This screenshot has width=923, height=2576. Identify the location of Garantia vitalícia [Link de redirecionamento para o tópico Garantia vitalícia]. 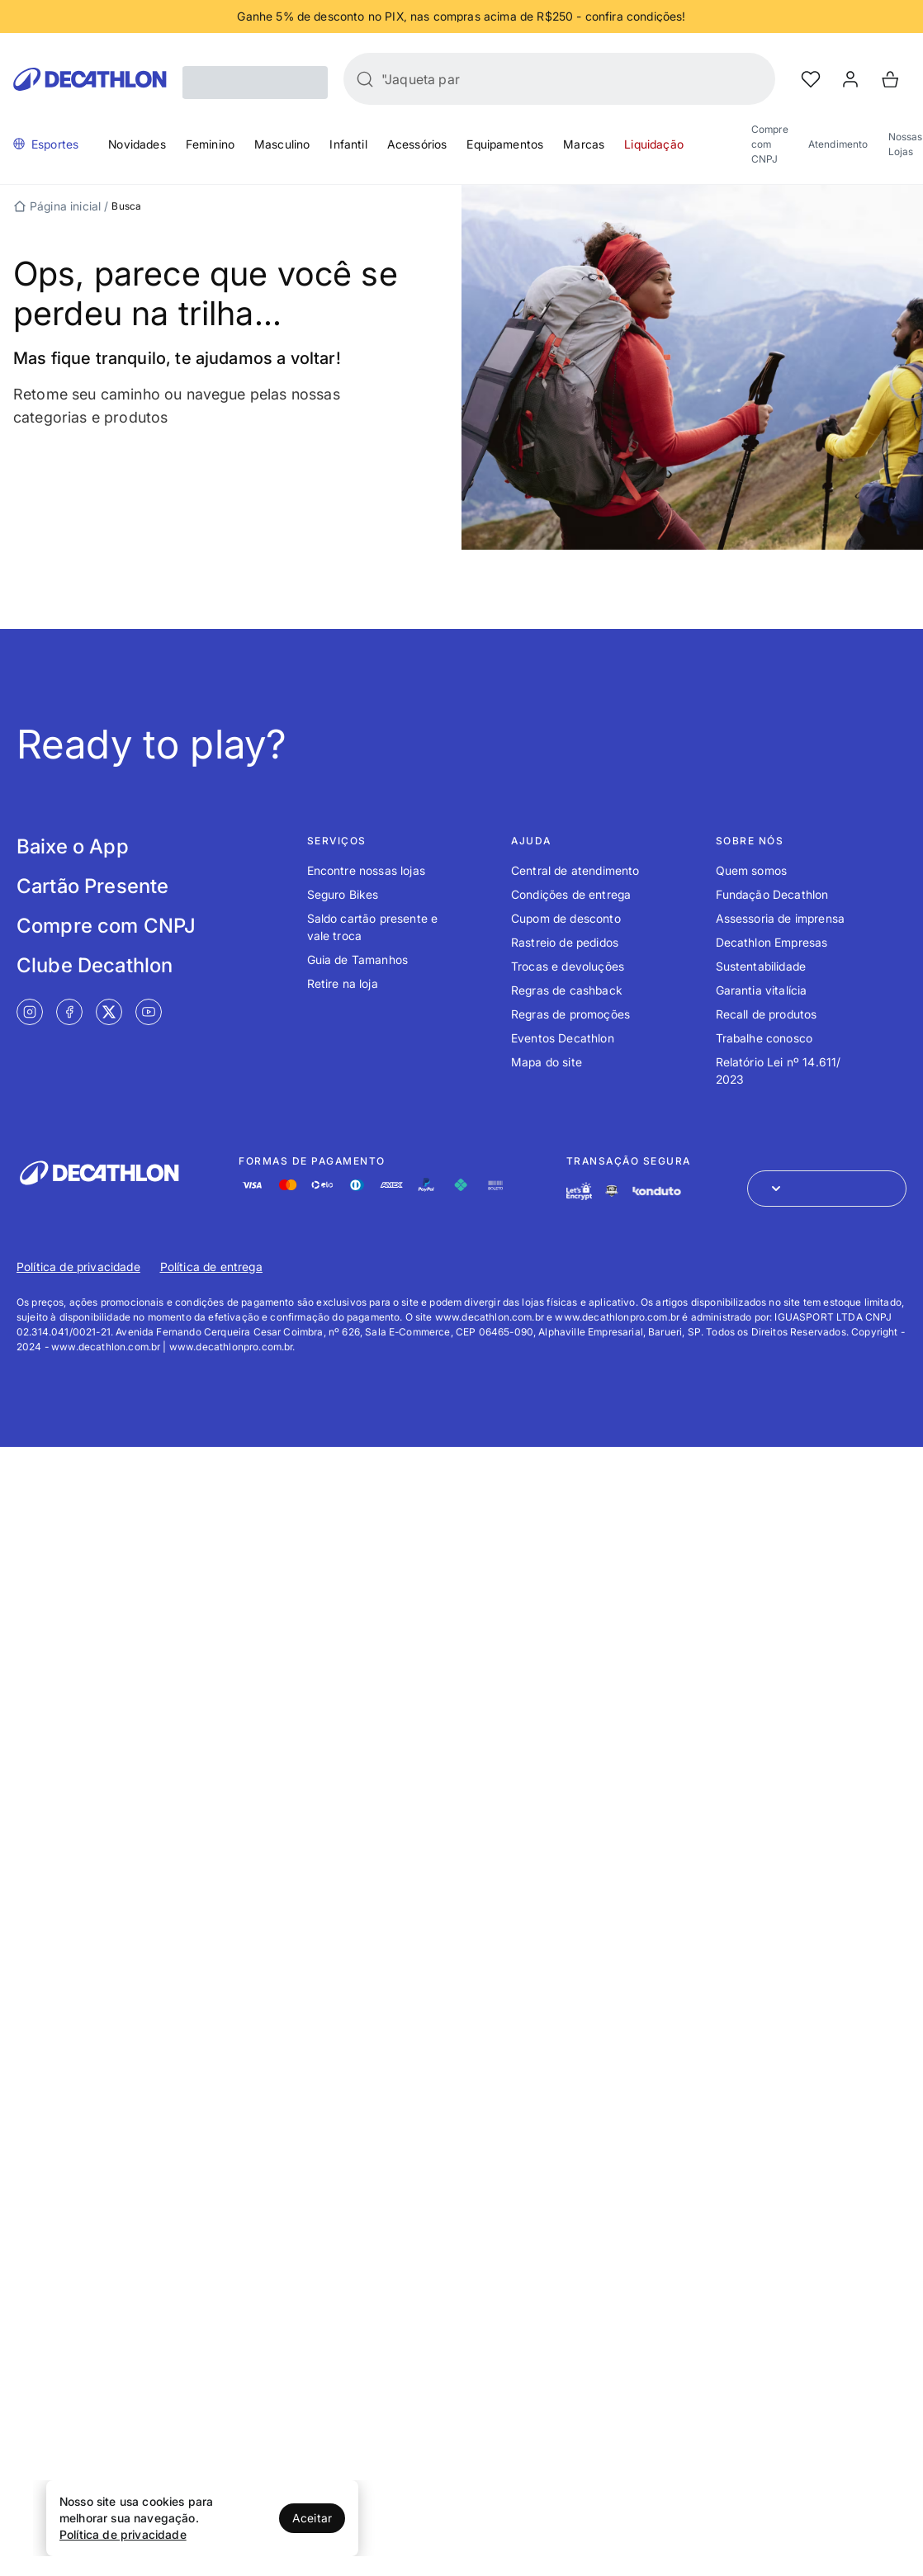
(761, 990).